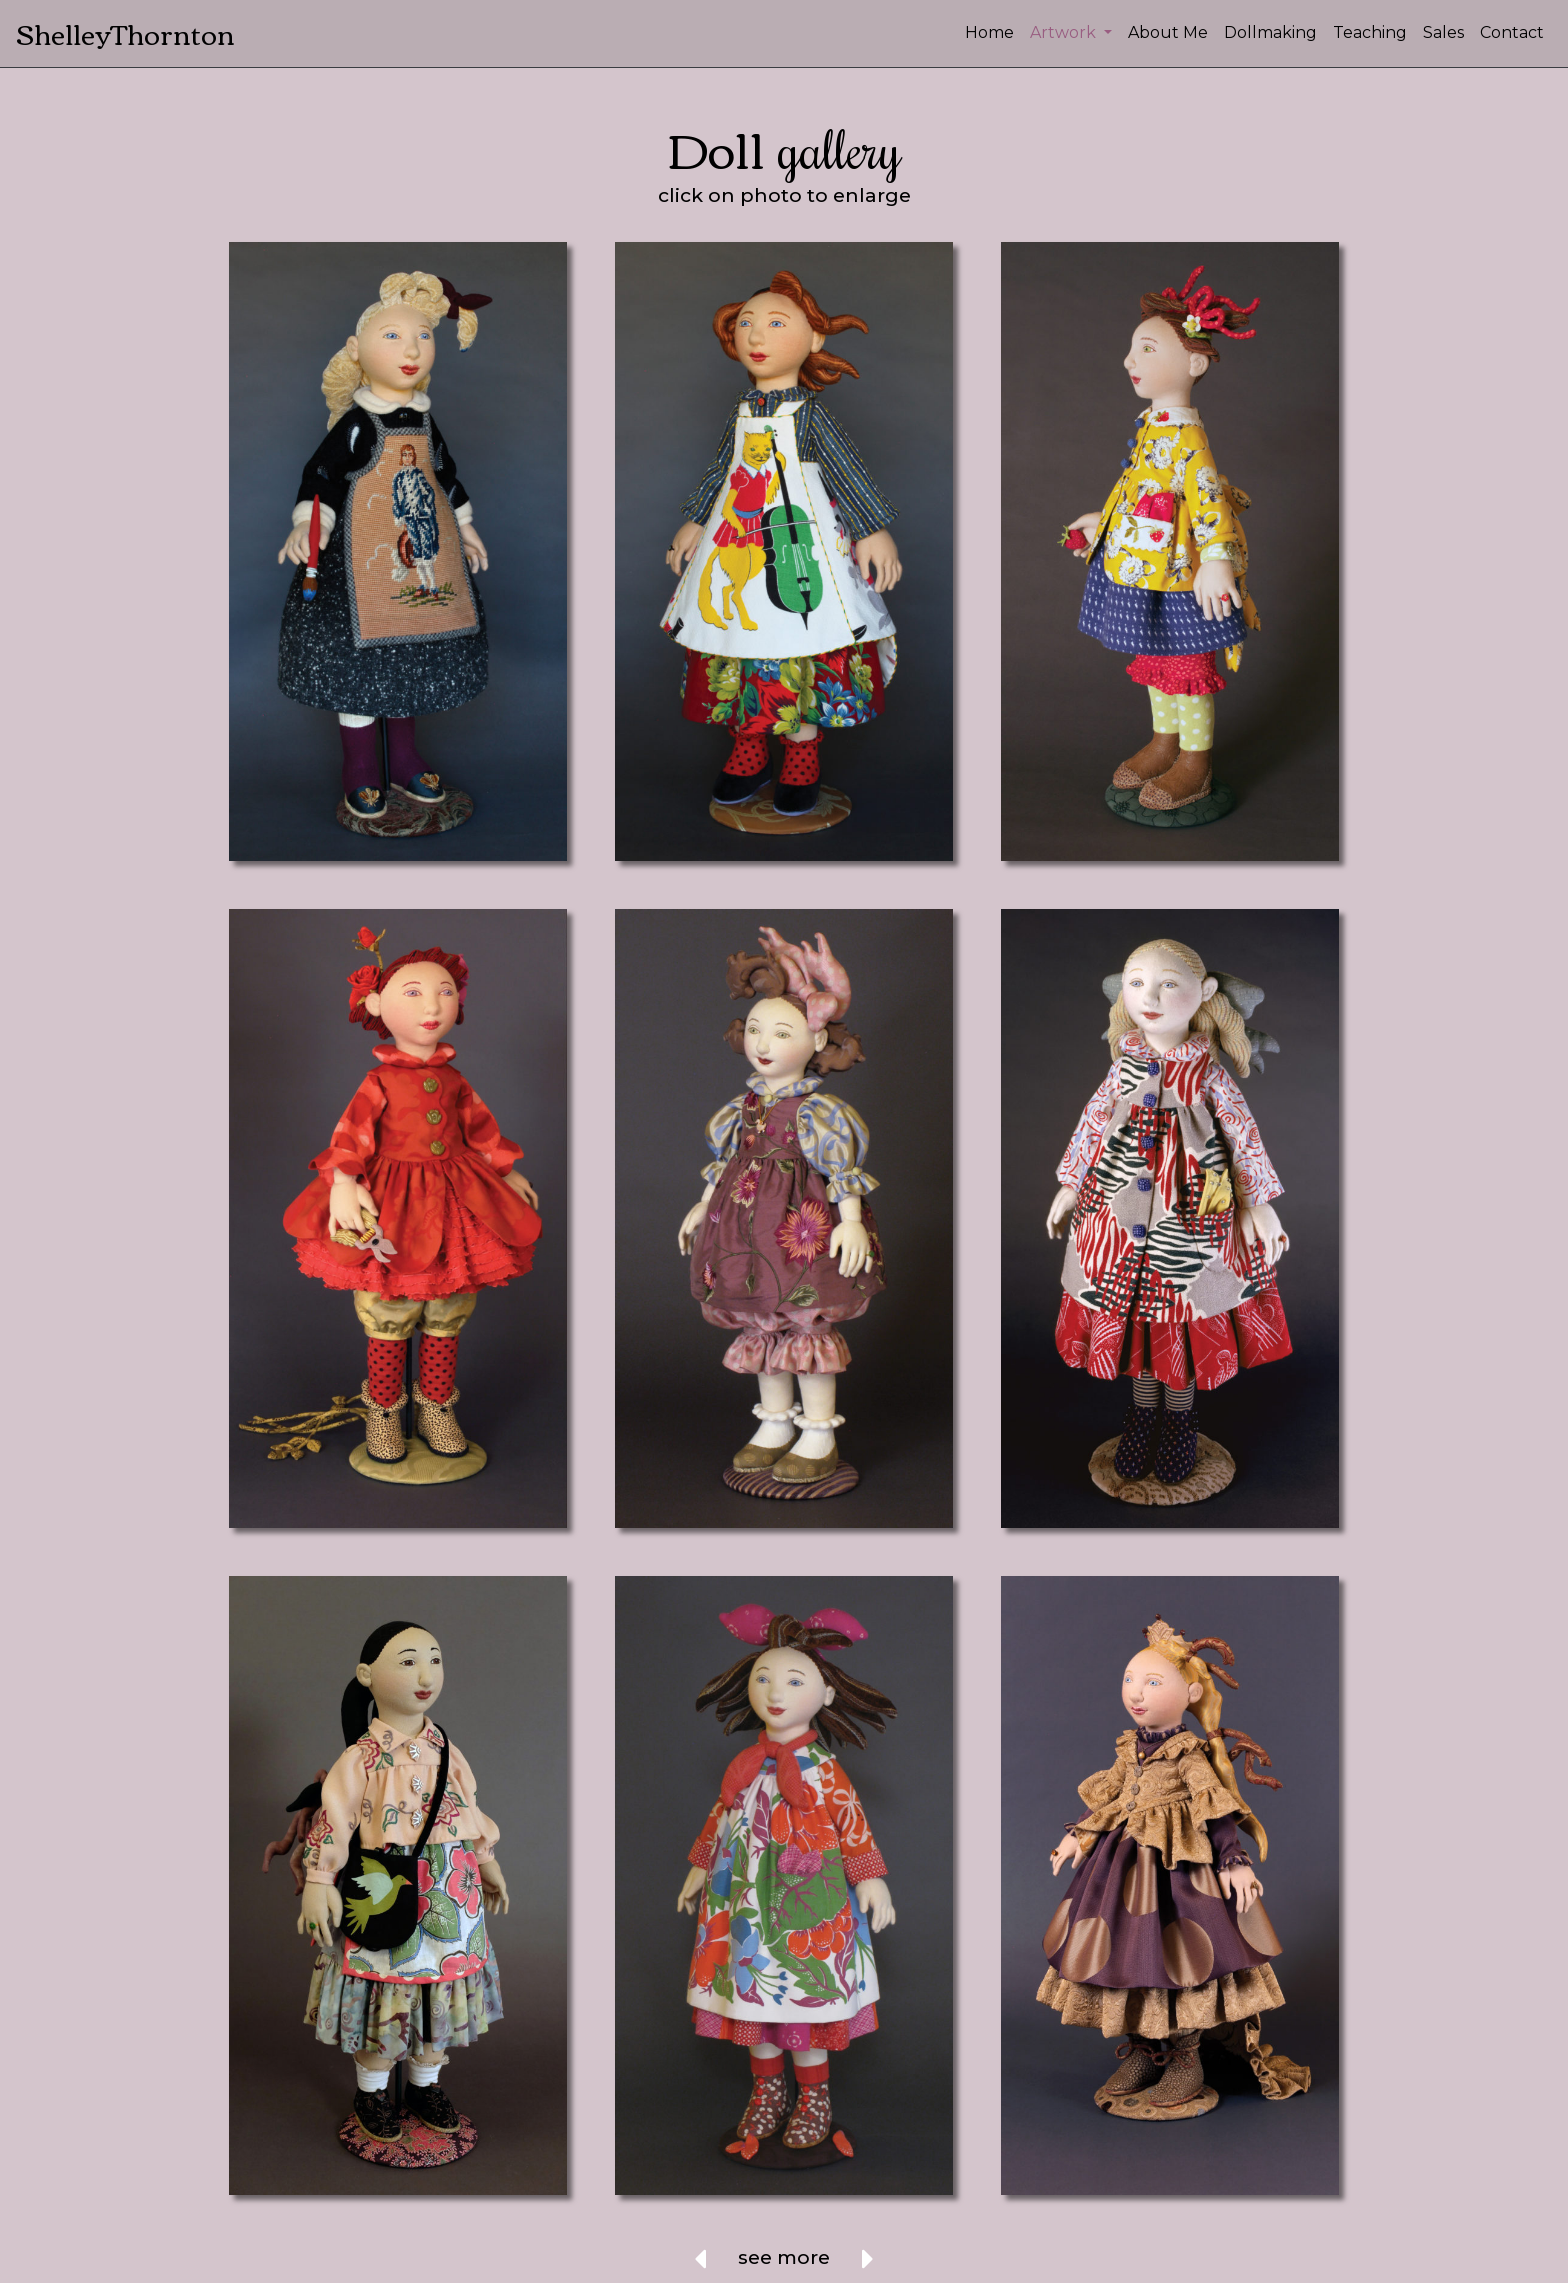 The height and width of the screenshot is (2283, 1568). I want to click on About Me, so click(1168, 32).